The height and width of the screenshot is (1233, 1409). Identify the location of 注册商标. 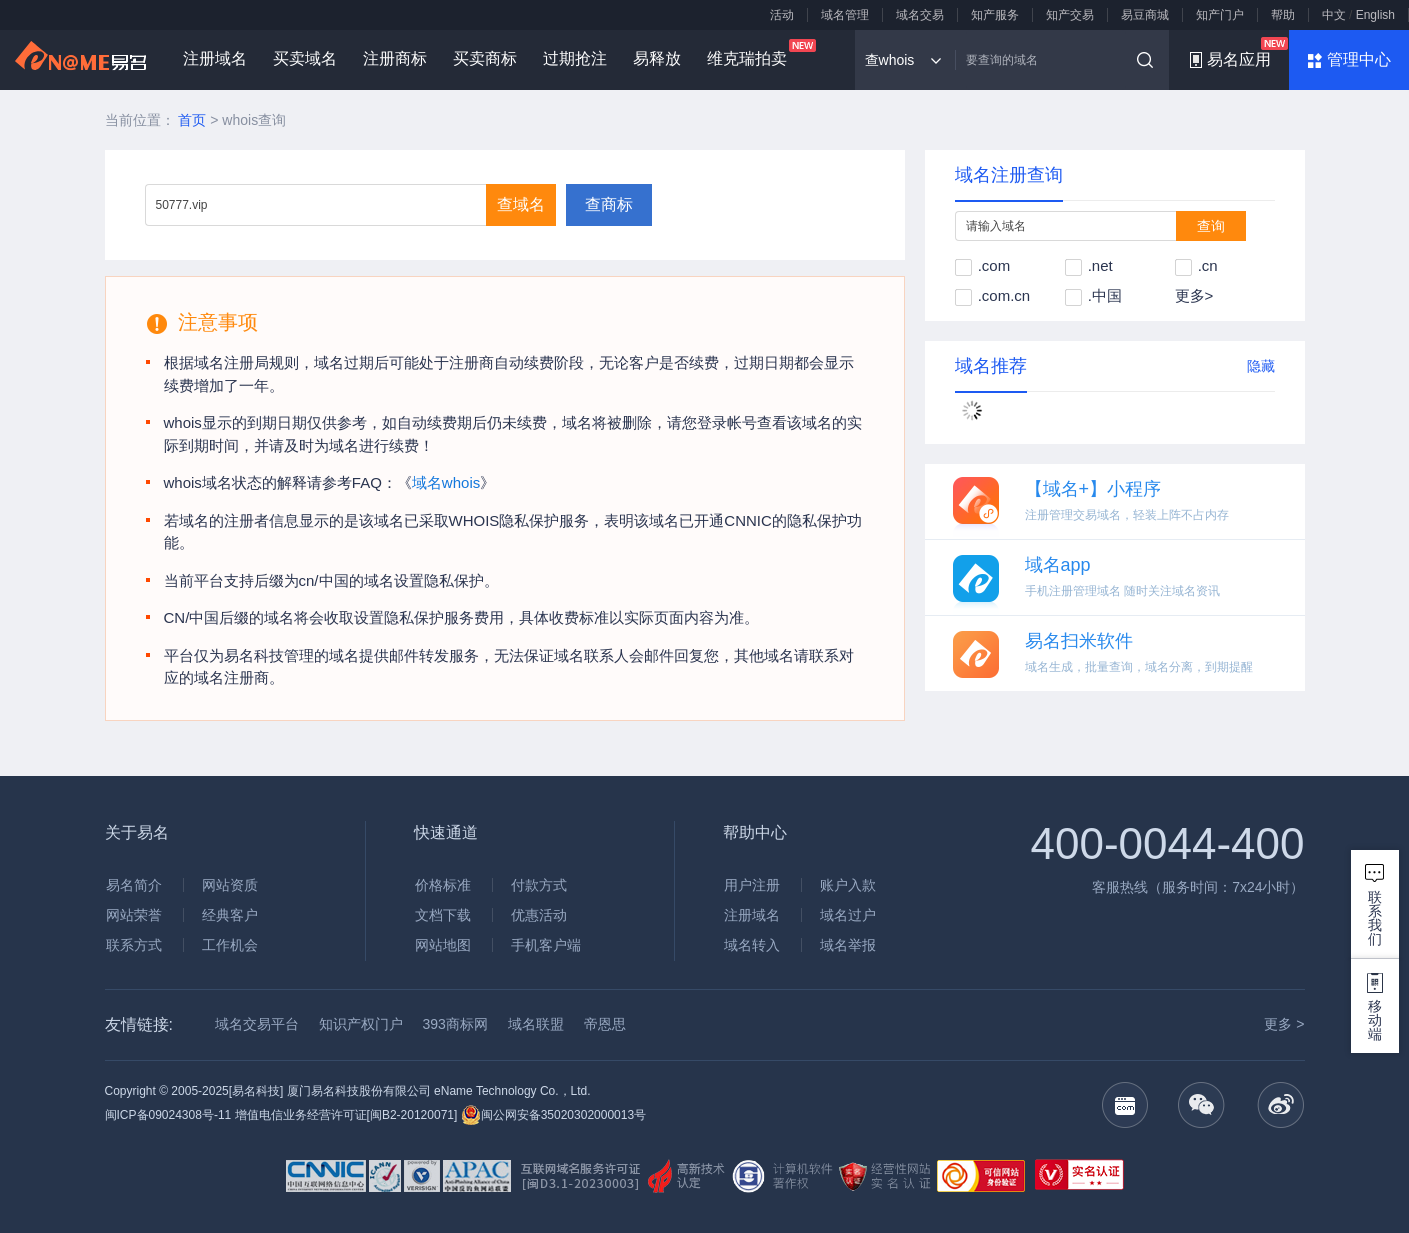
(395, 58).